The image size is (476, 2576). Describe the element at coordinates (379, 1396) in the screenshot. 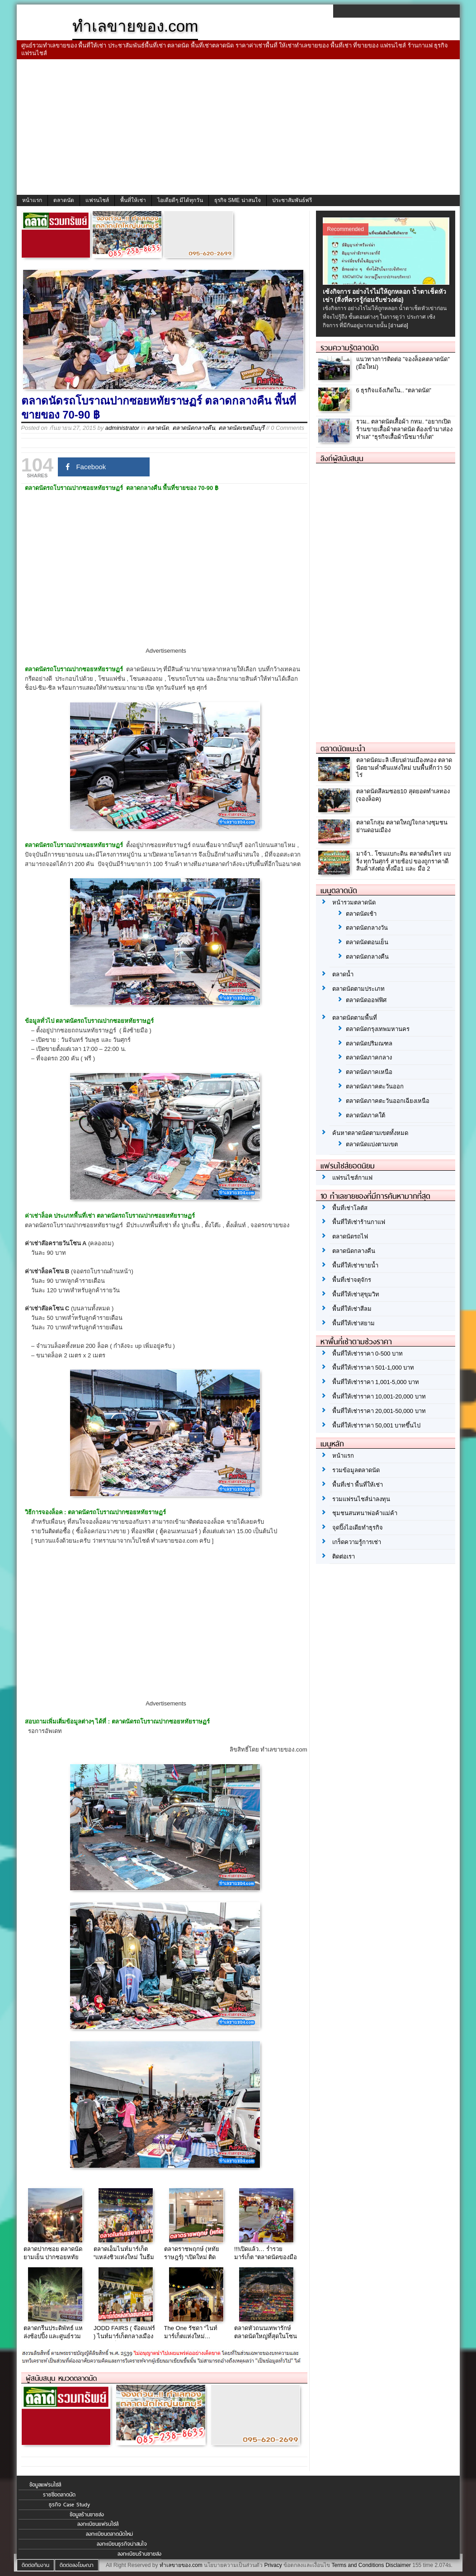

I see `พื้นที่ให้เช่าราคา 10,001-20,000 บาท` at that location.